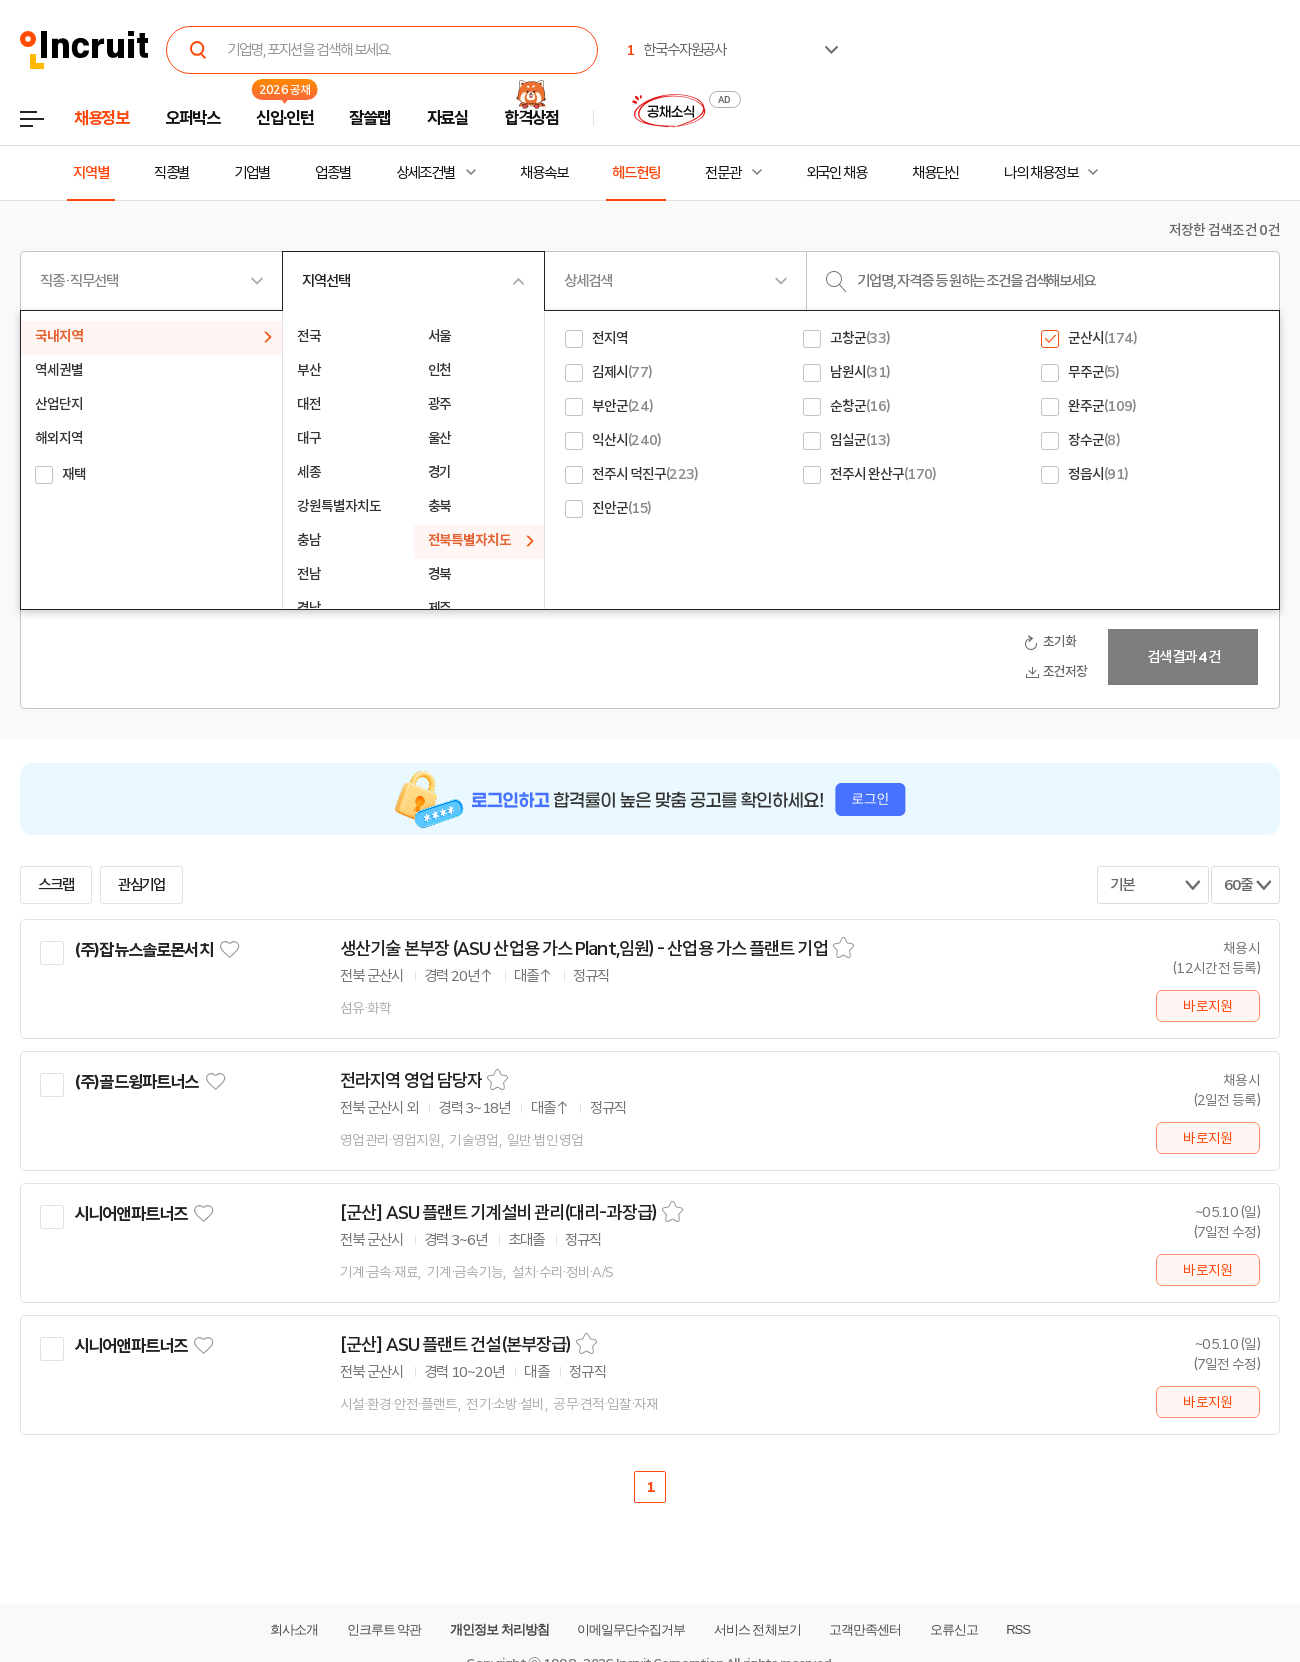 This screenshot has width=1300, height=1662. I want to click on 헤드헌팅, so click(636, 173).